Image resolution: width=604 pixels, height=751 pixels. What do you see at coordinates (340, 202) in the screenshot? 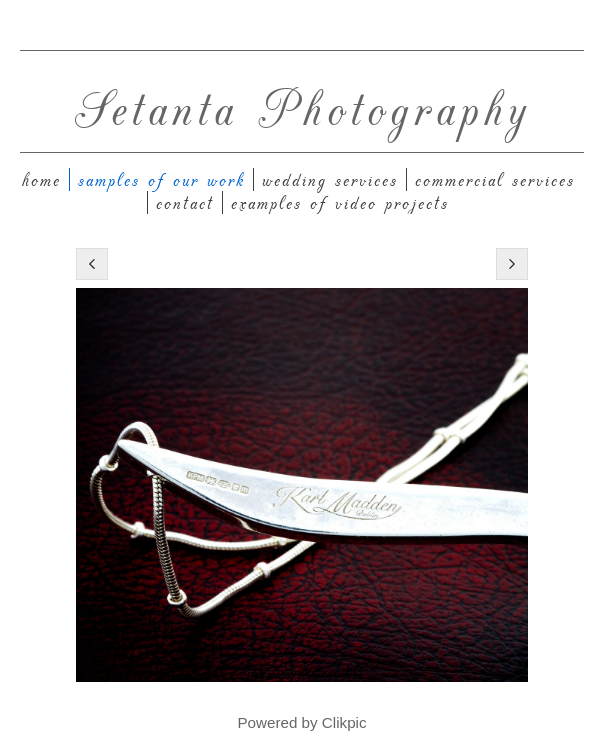
I see `Examples of Video Projects` at bounding box center [340, 202].